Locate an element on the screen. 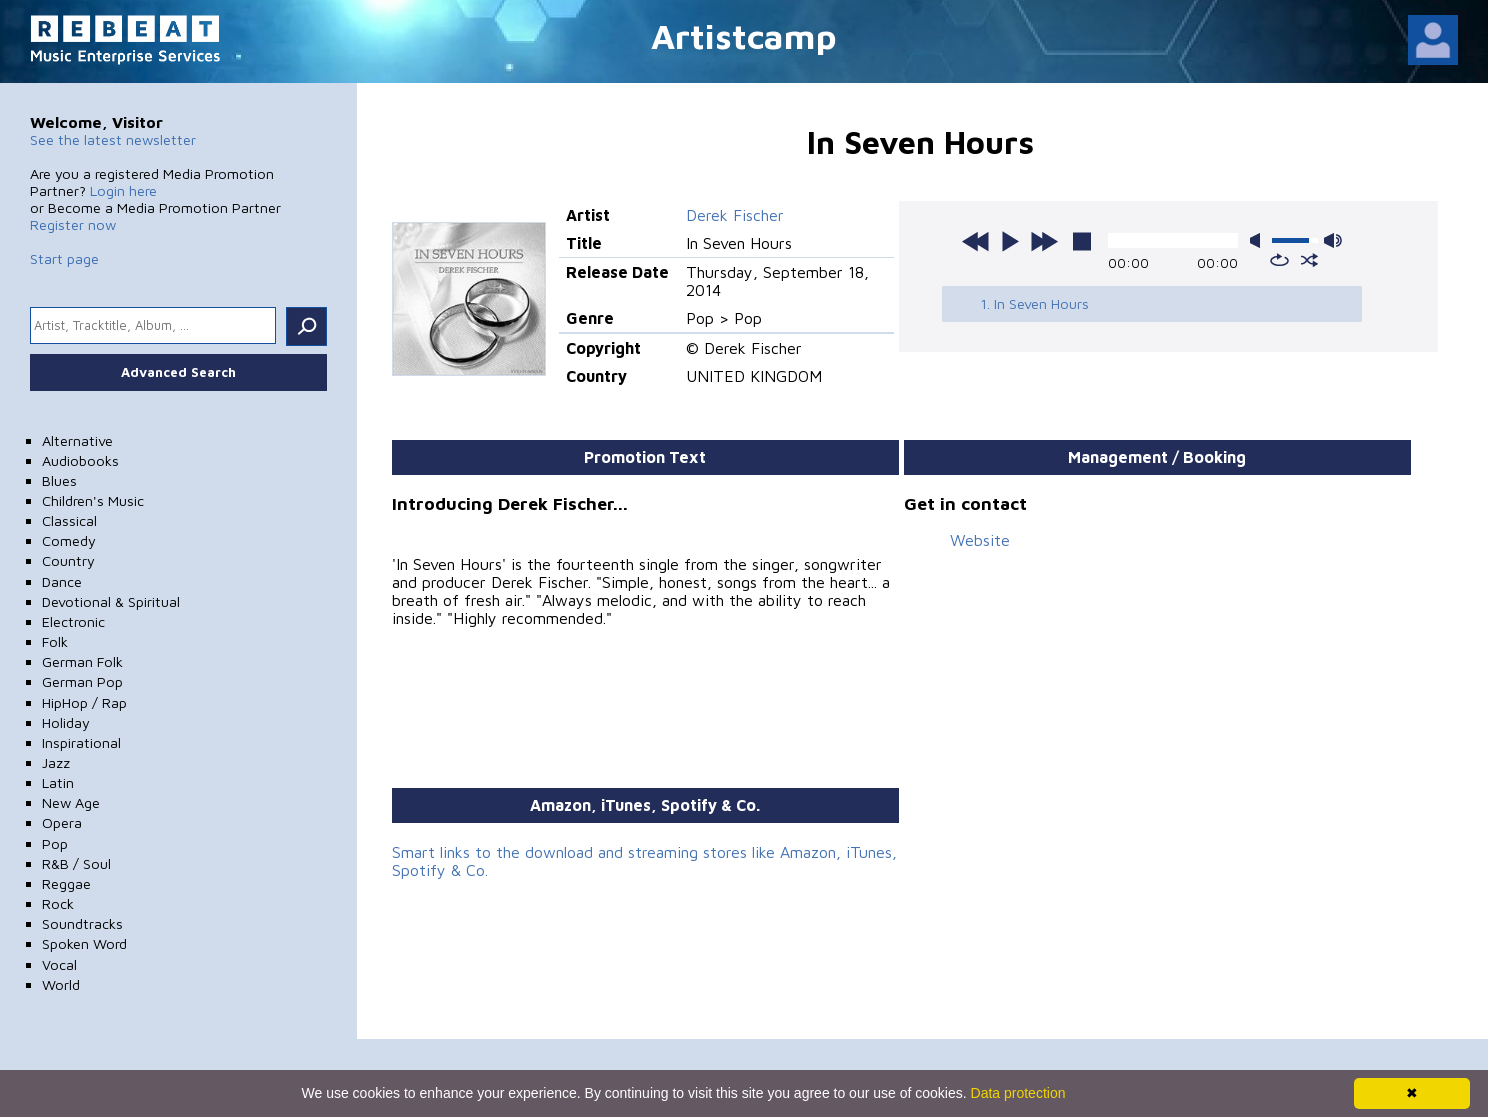 Image resolution: width=1488 pixels, height=1117 pixels. Vocal is located at coordinates (59, 964).